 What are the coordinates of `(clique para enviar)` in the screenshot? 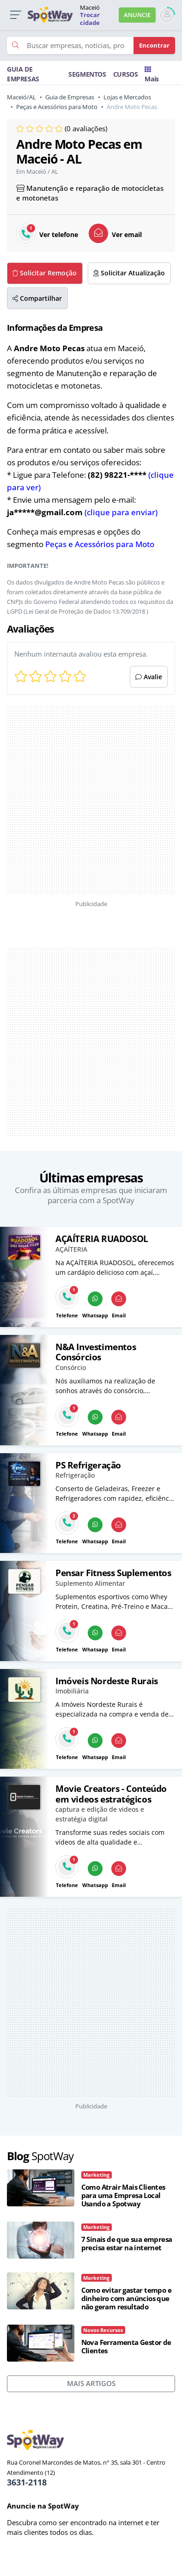 It's located at (121, 512).